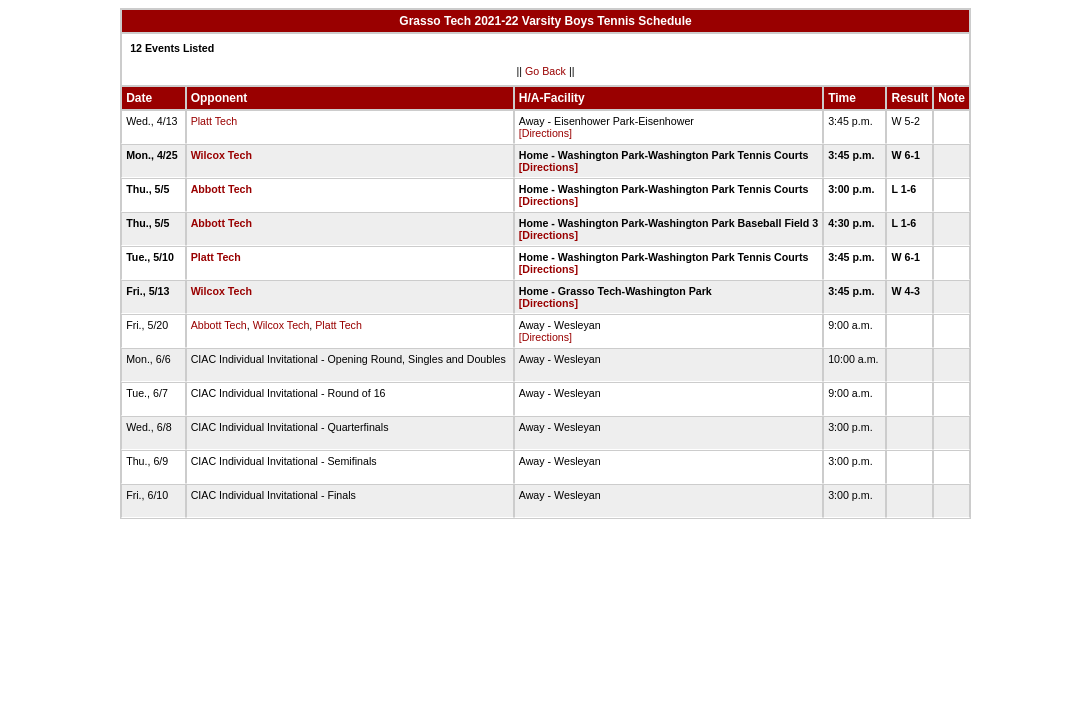  I want to click on Go Back, so click(545, 71).